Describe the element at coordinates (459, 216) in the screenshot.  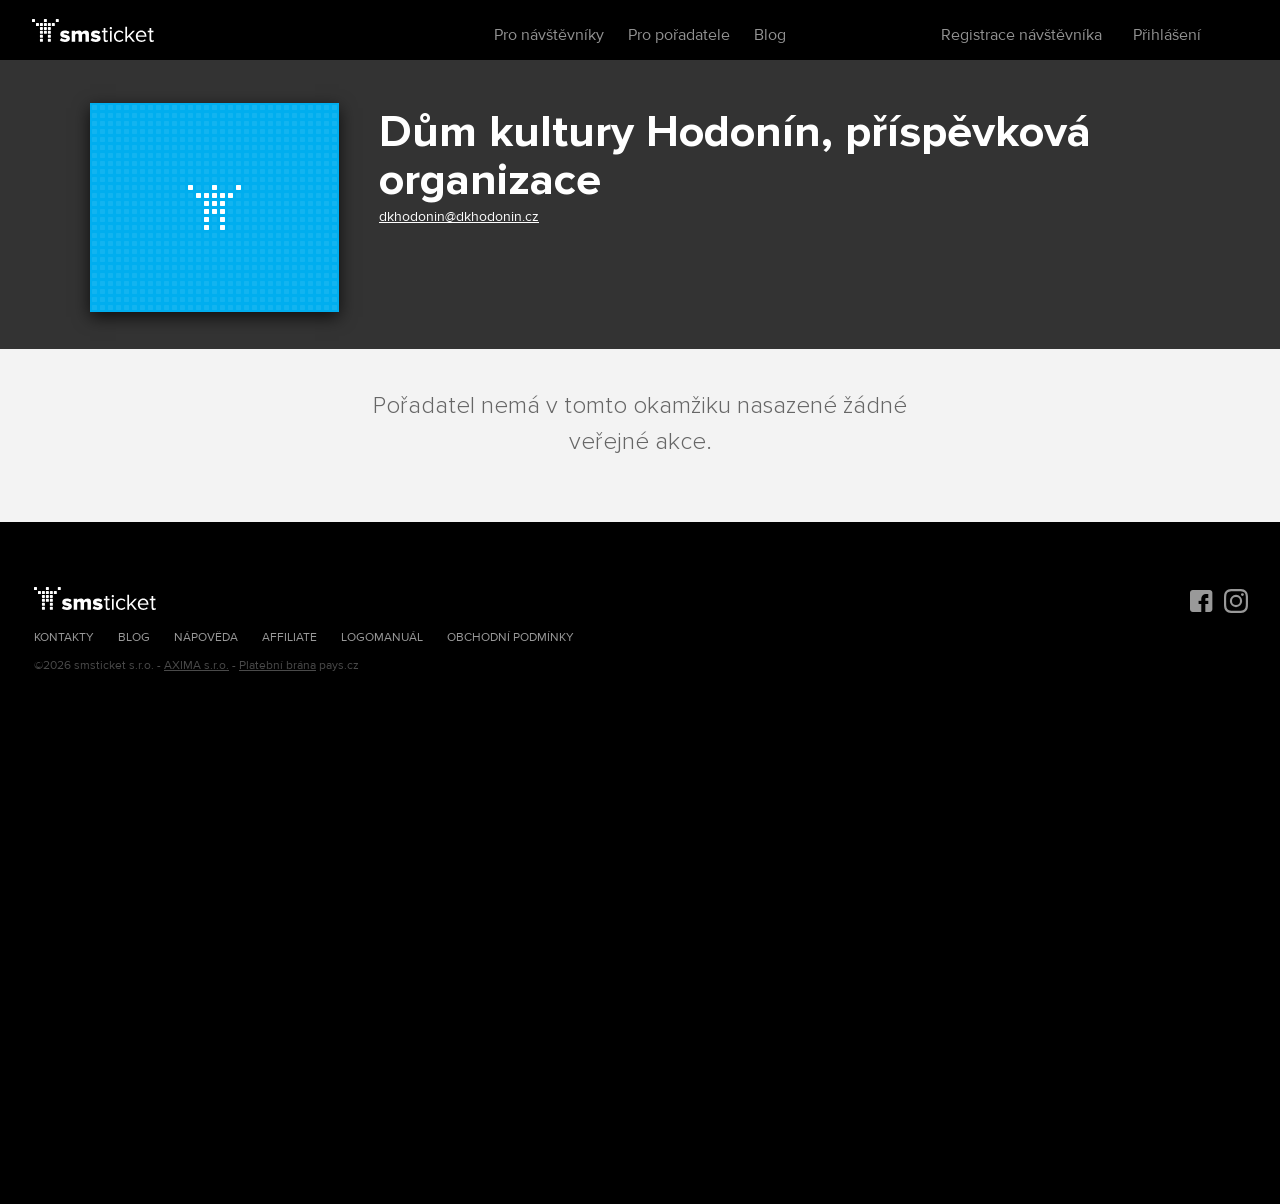
I see `dkhodonin@dkhodonin.cz` at that location.